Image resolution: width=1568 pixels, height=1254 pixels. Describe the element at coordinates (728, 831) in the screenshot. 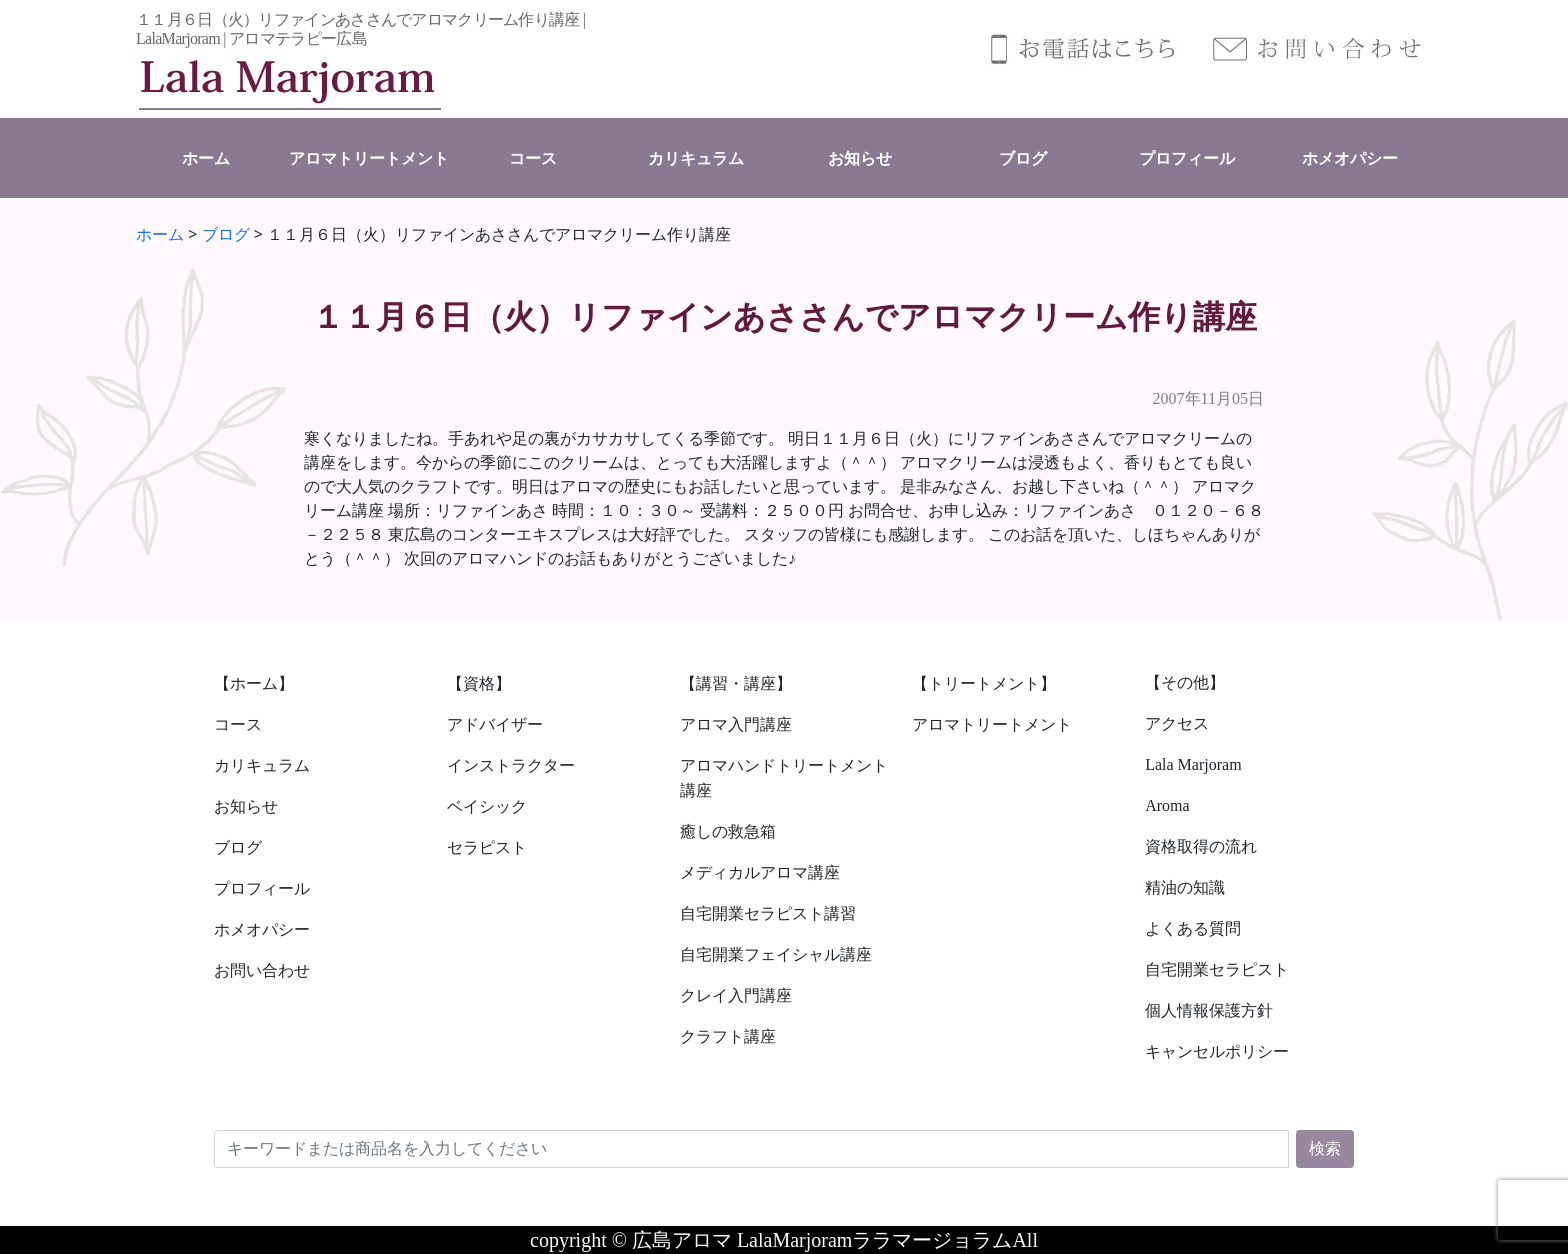

I see `癒しの救急箱` at that location.